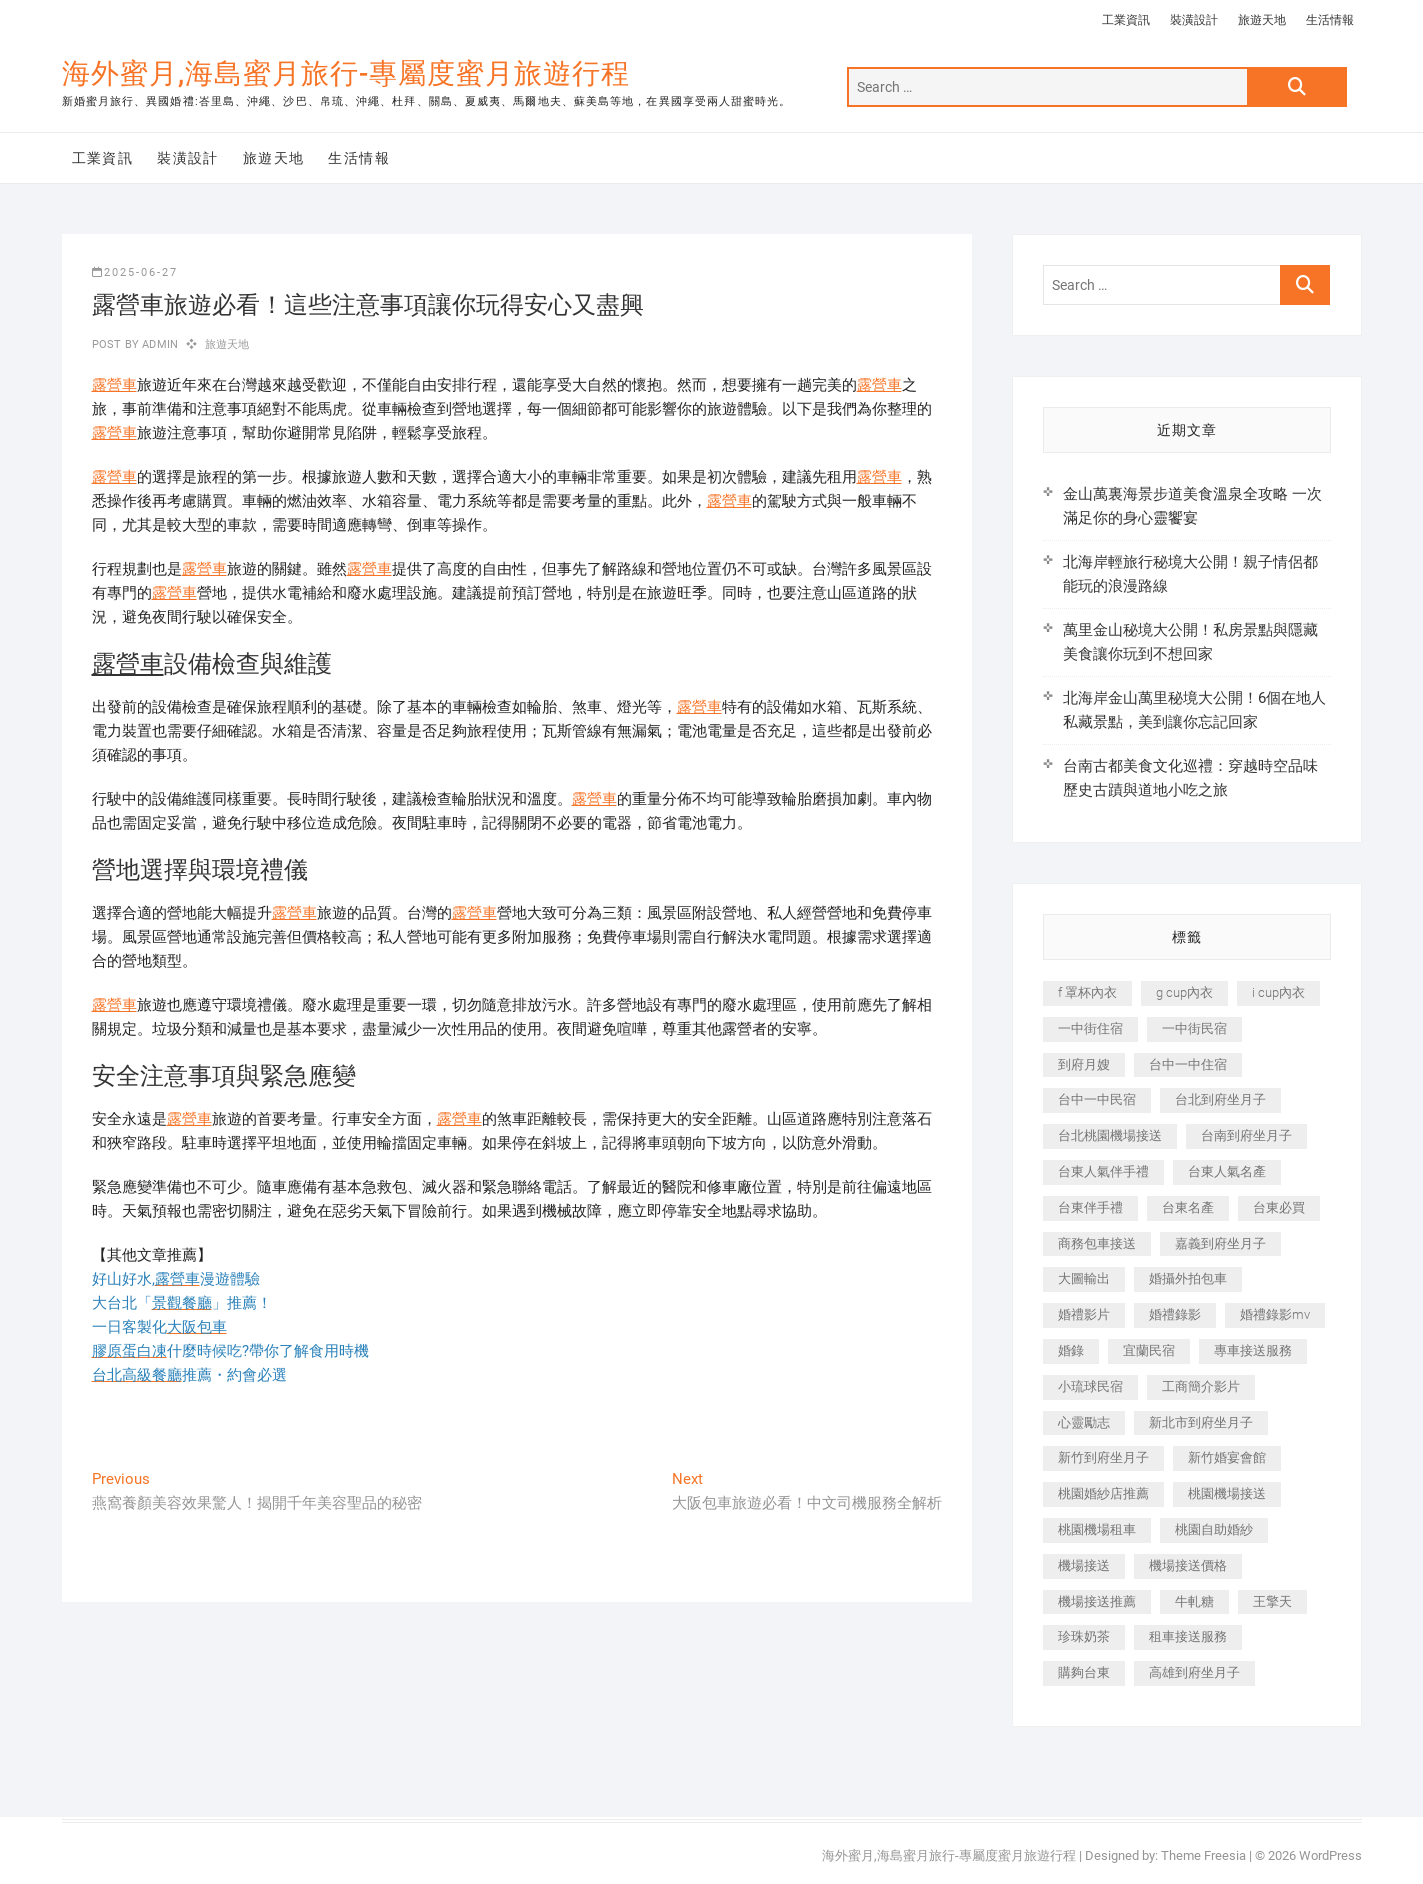 This screenshot has height=1884, width=1423. I want to click on 台東伴手禮 [台東伴手禮 (553 個項目)], so click(1090, 1207).